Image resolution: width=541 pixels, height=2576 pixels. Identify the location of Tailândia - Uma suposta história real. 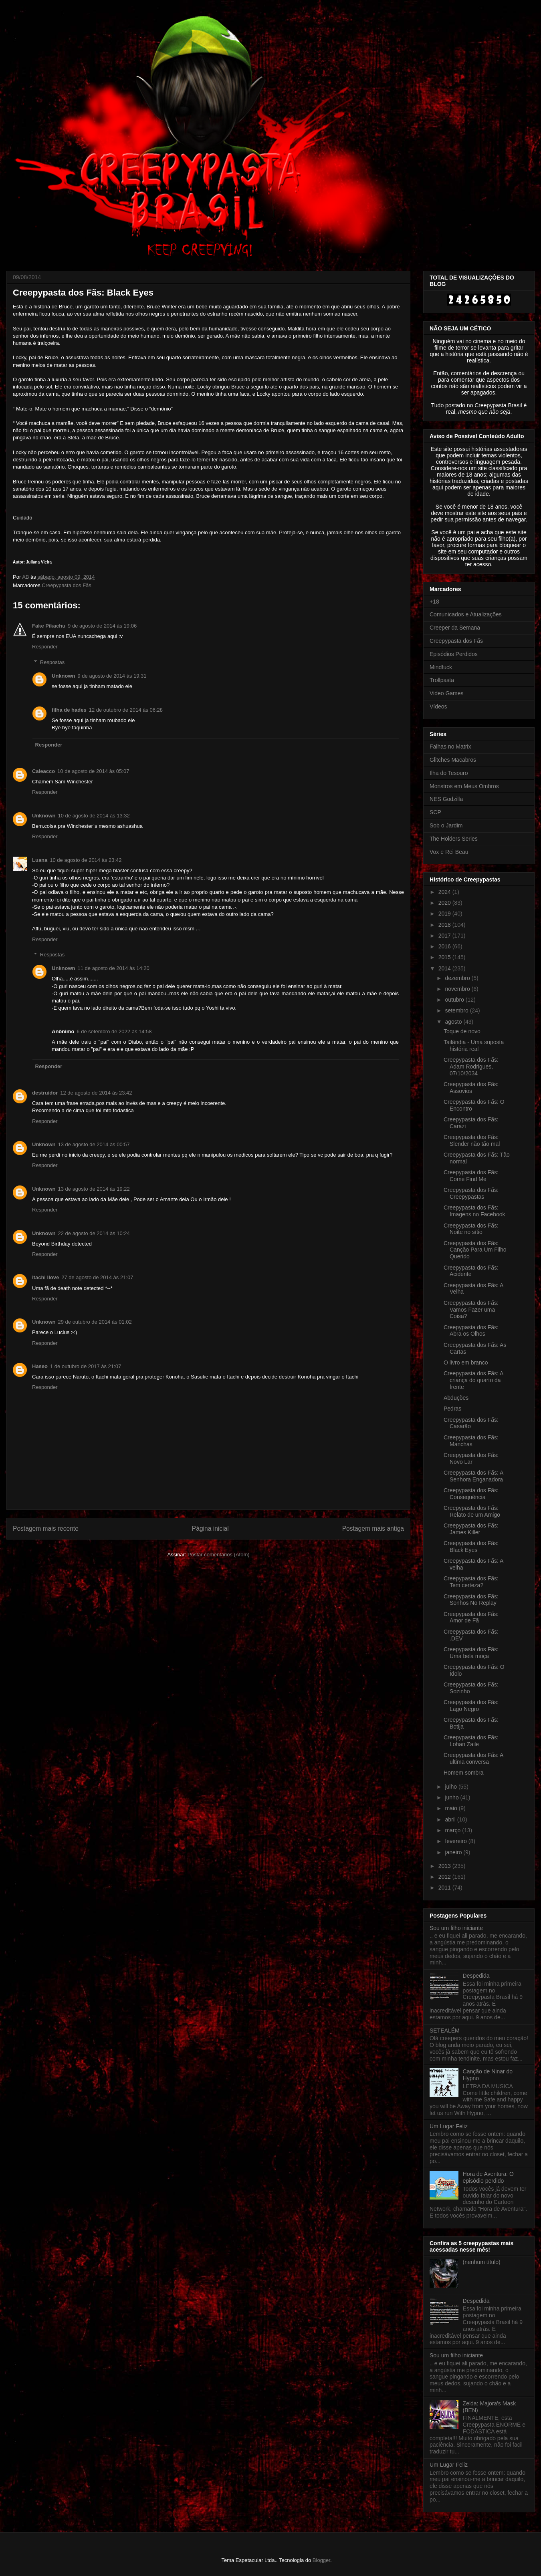
(474, 1045).